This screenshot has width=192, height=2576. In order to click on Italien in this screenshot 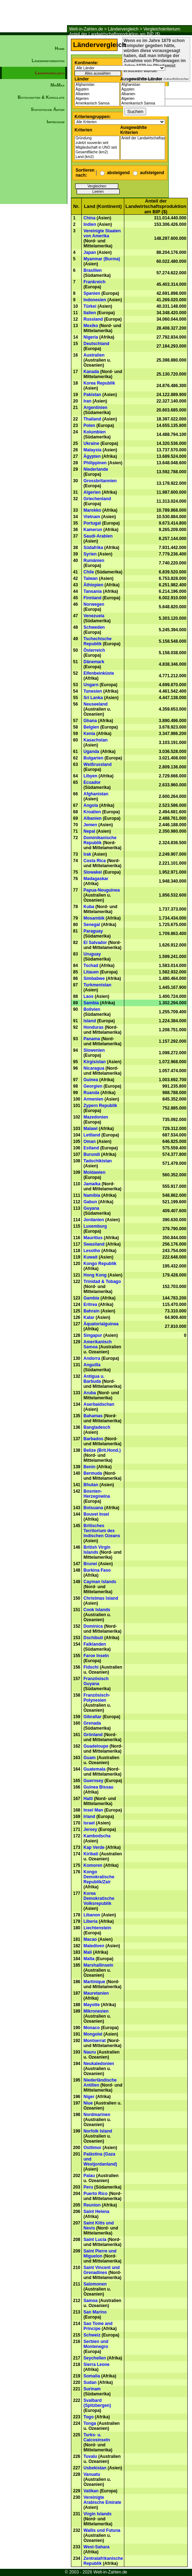, I will do `click(89, 312)`.